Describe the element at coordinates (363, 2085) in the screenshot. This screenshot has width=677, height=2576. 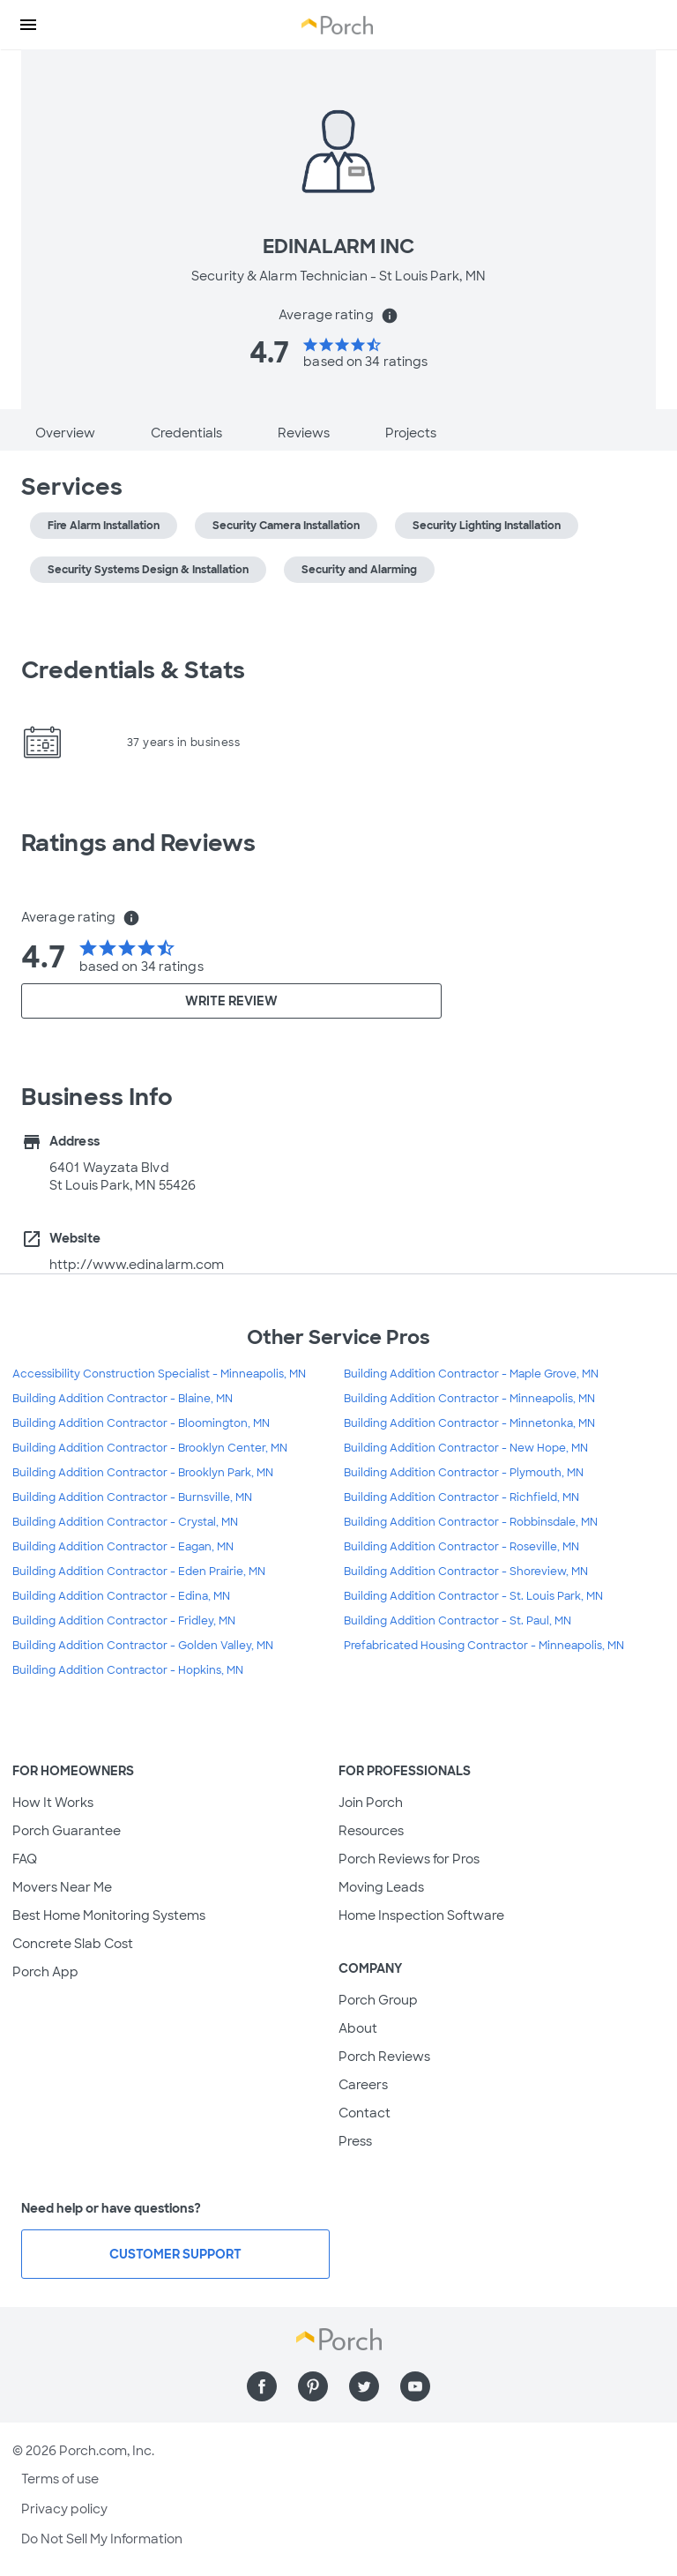
I see `Careers` at that location.